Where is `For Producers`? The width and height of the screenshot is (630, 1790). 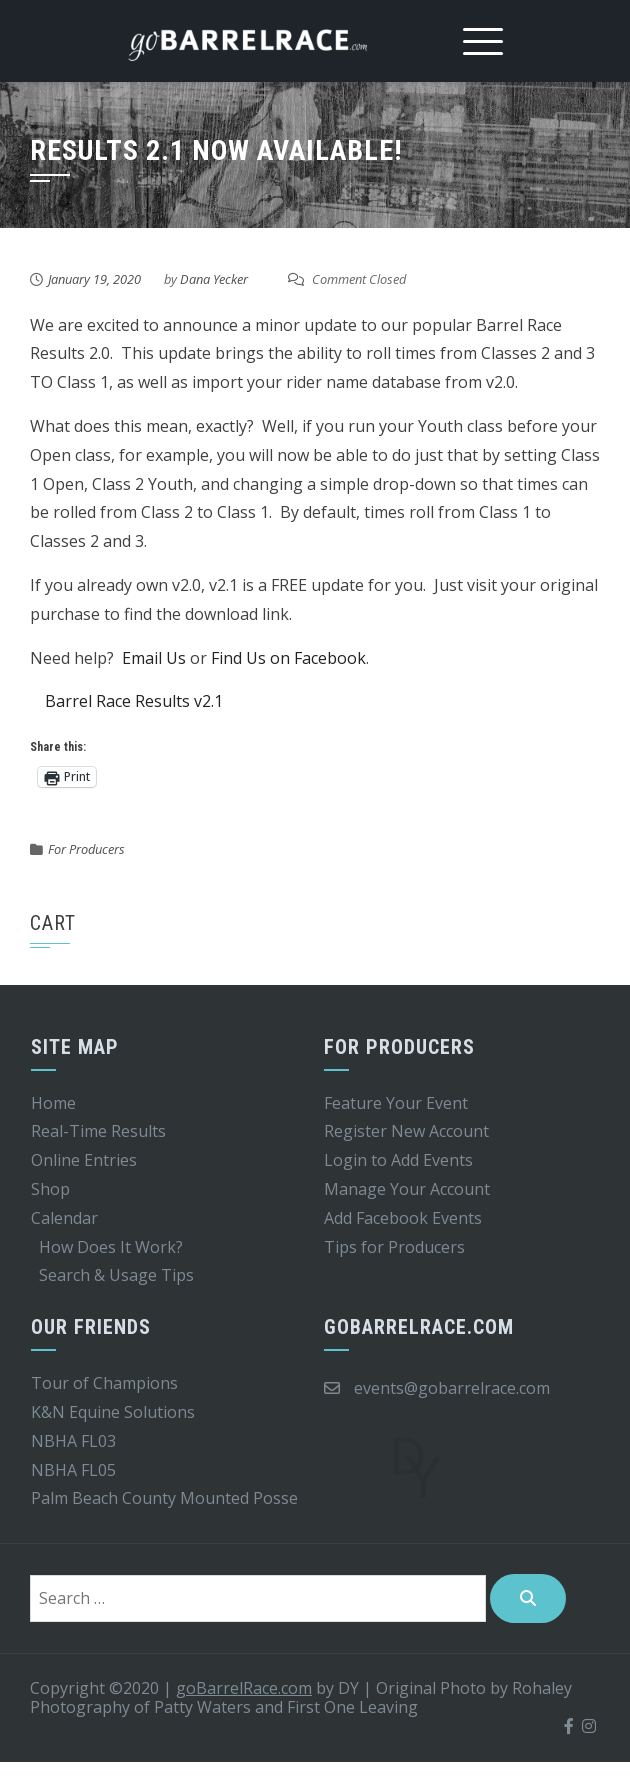 For Producers is located at coordinates (86, 849).